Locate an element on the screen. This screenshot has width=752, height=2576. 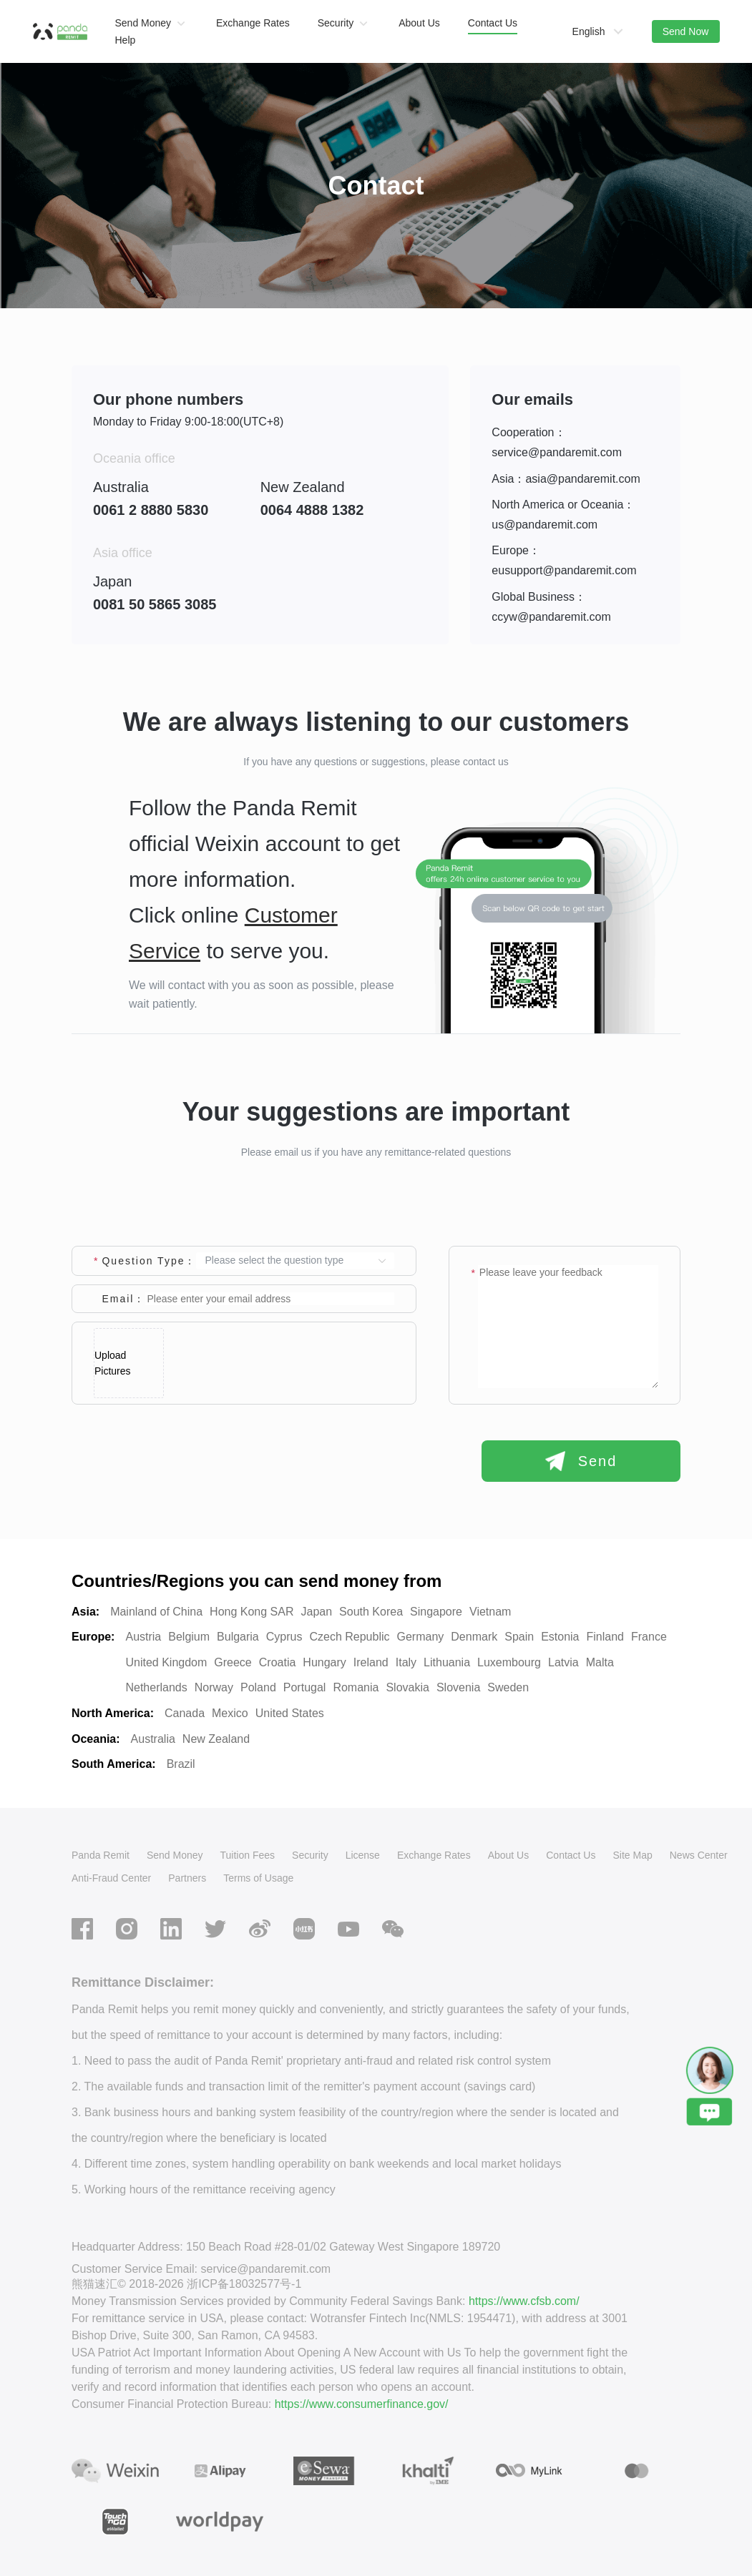
Singapore is located at coordinates (436, 1612).